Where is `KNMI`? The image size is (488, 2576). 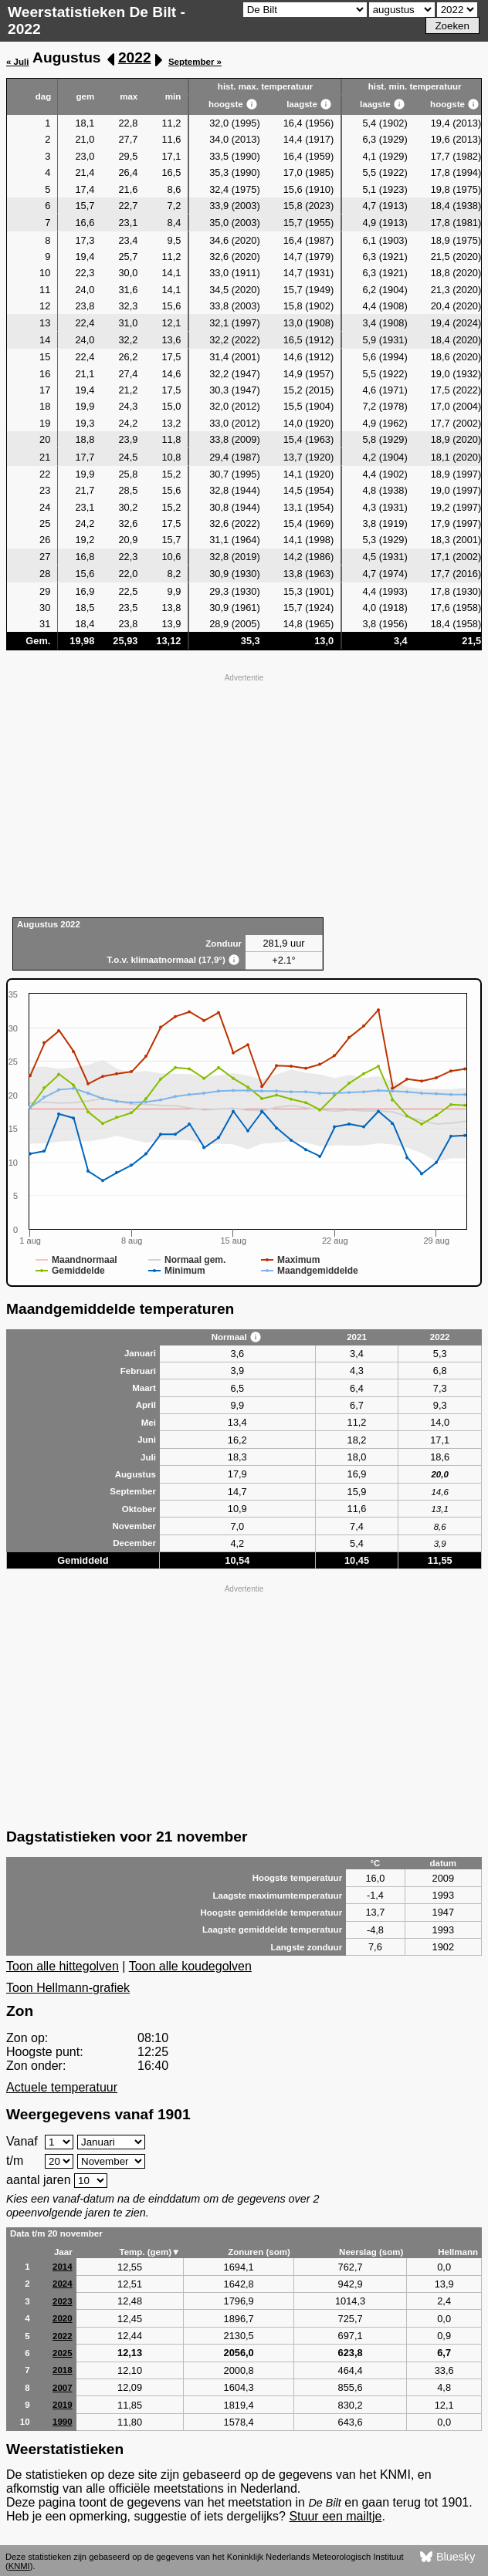
KNMI is located at coordinates (19, 2566).